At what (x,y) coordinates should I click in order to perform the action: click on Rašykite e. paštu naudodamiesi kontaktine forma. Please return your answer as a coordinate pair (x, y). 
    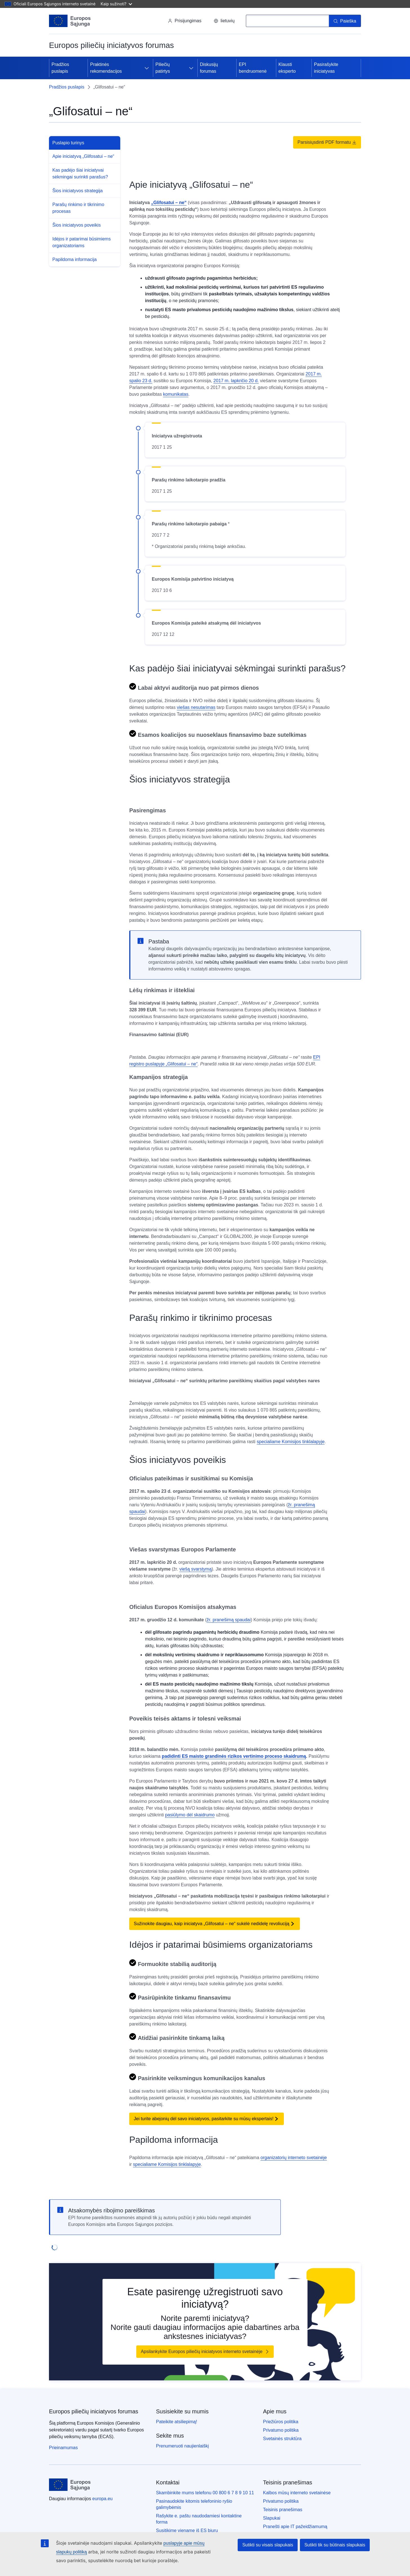
    Looking at the image, I should click on (199, 2518).